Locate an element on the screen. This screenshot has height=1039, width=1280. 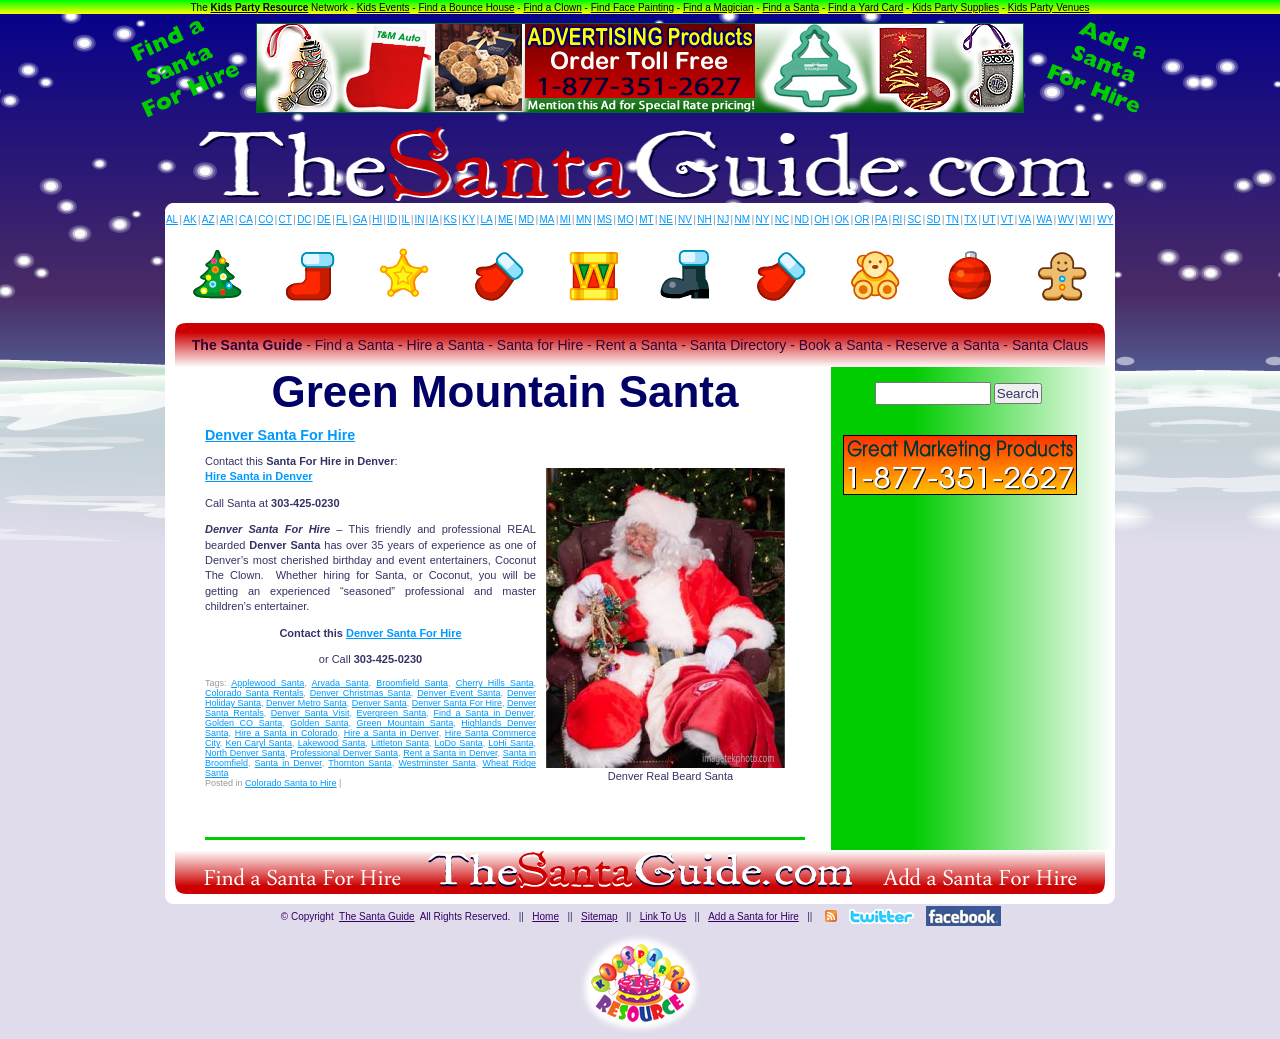
NM is located at coordinates (743, 219).